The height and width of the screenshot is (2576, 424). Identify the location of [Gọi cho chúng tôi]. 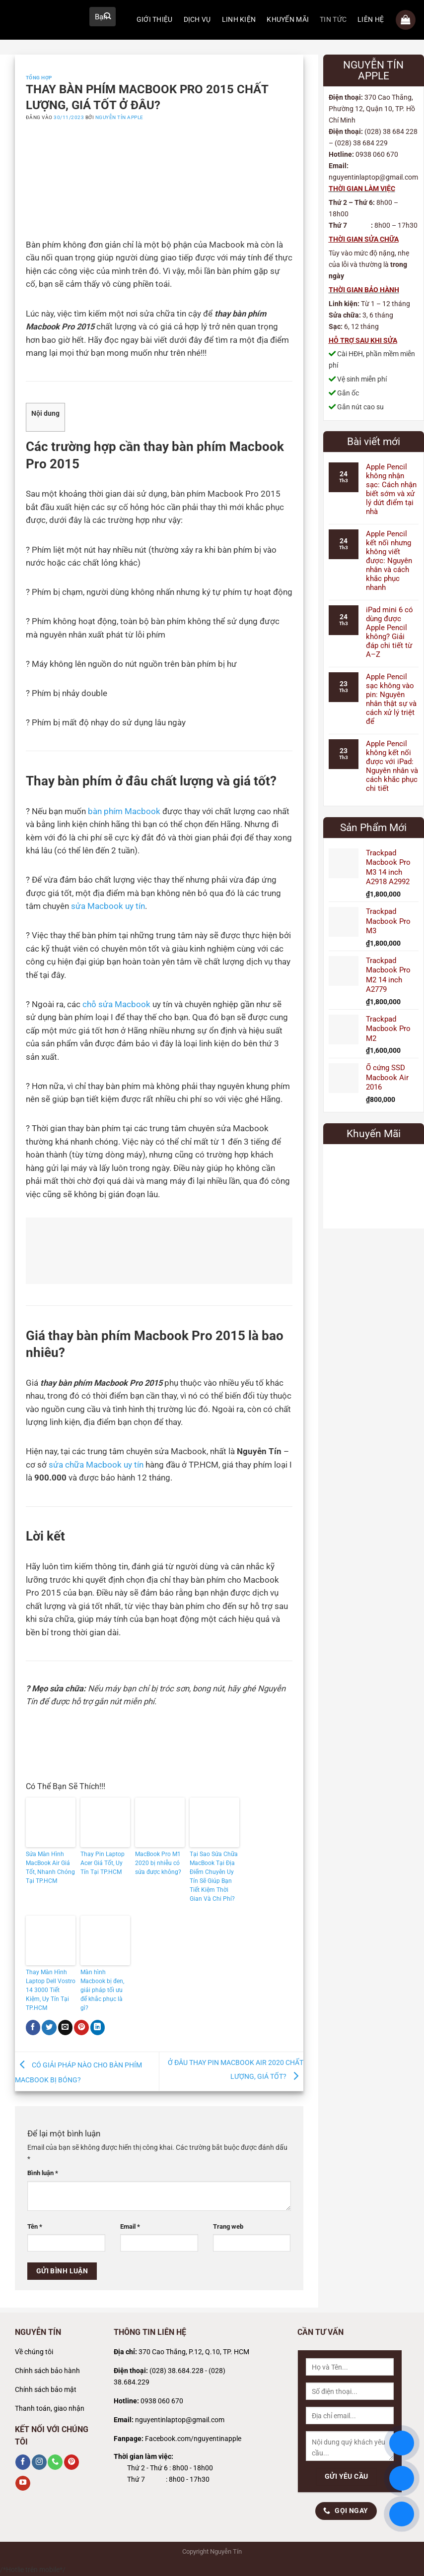
(55, 2461).